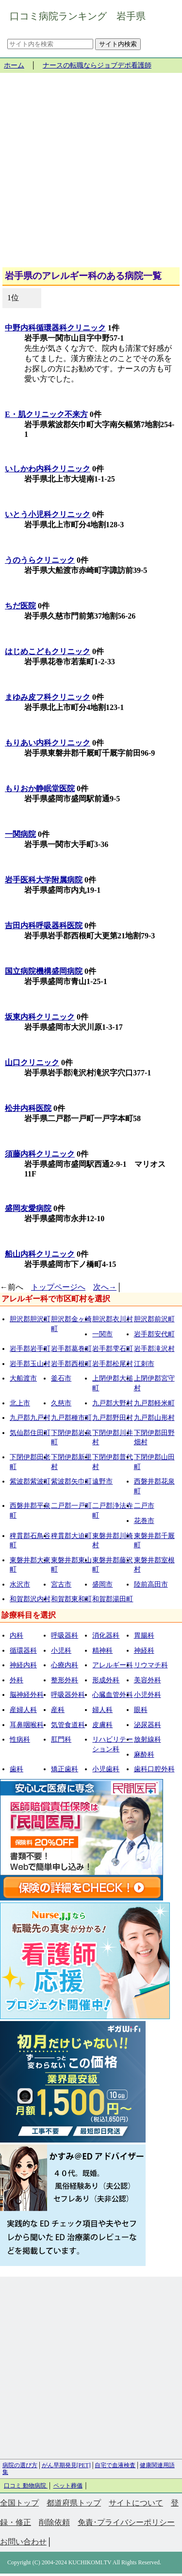 Image resolution: width=182 pixels, height=2576 pixels. I want to click on 一関市, so click(102, 1334).